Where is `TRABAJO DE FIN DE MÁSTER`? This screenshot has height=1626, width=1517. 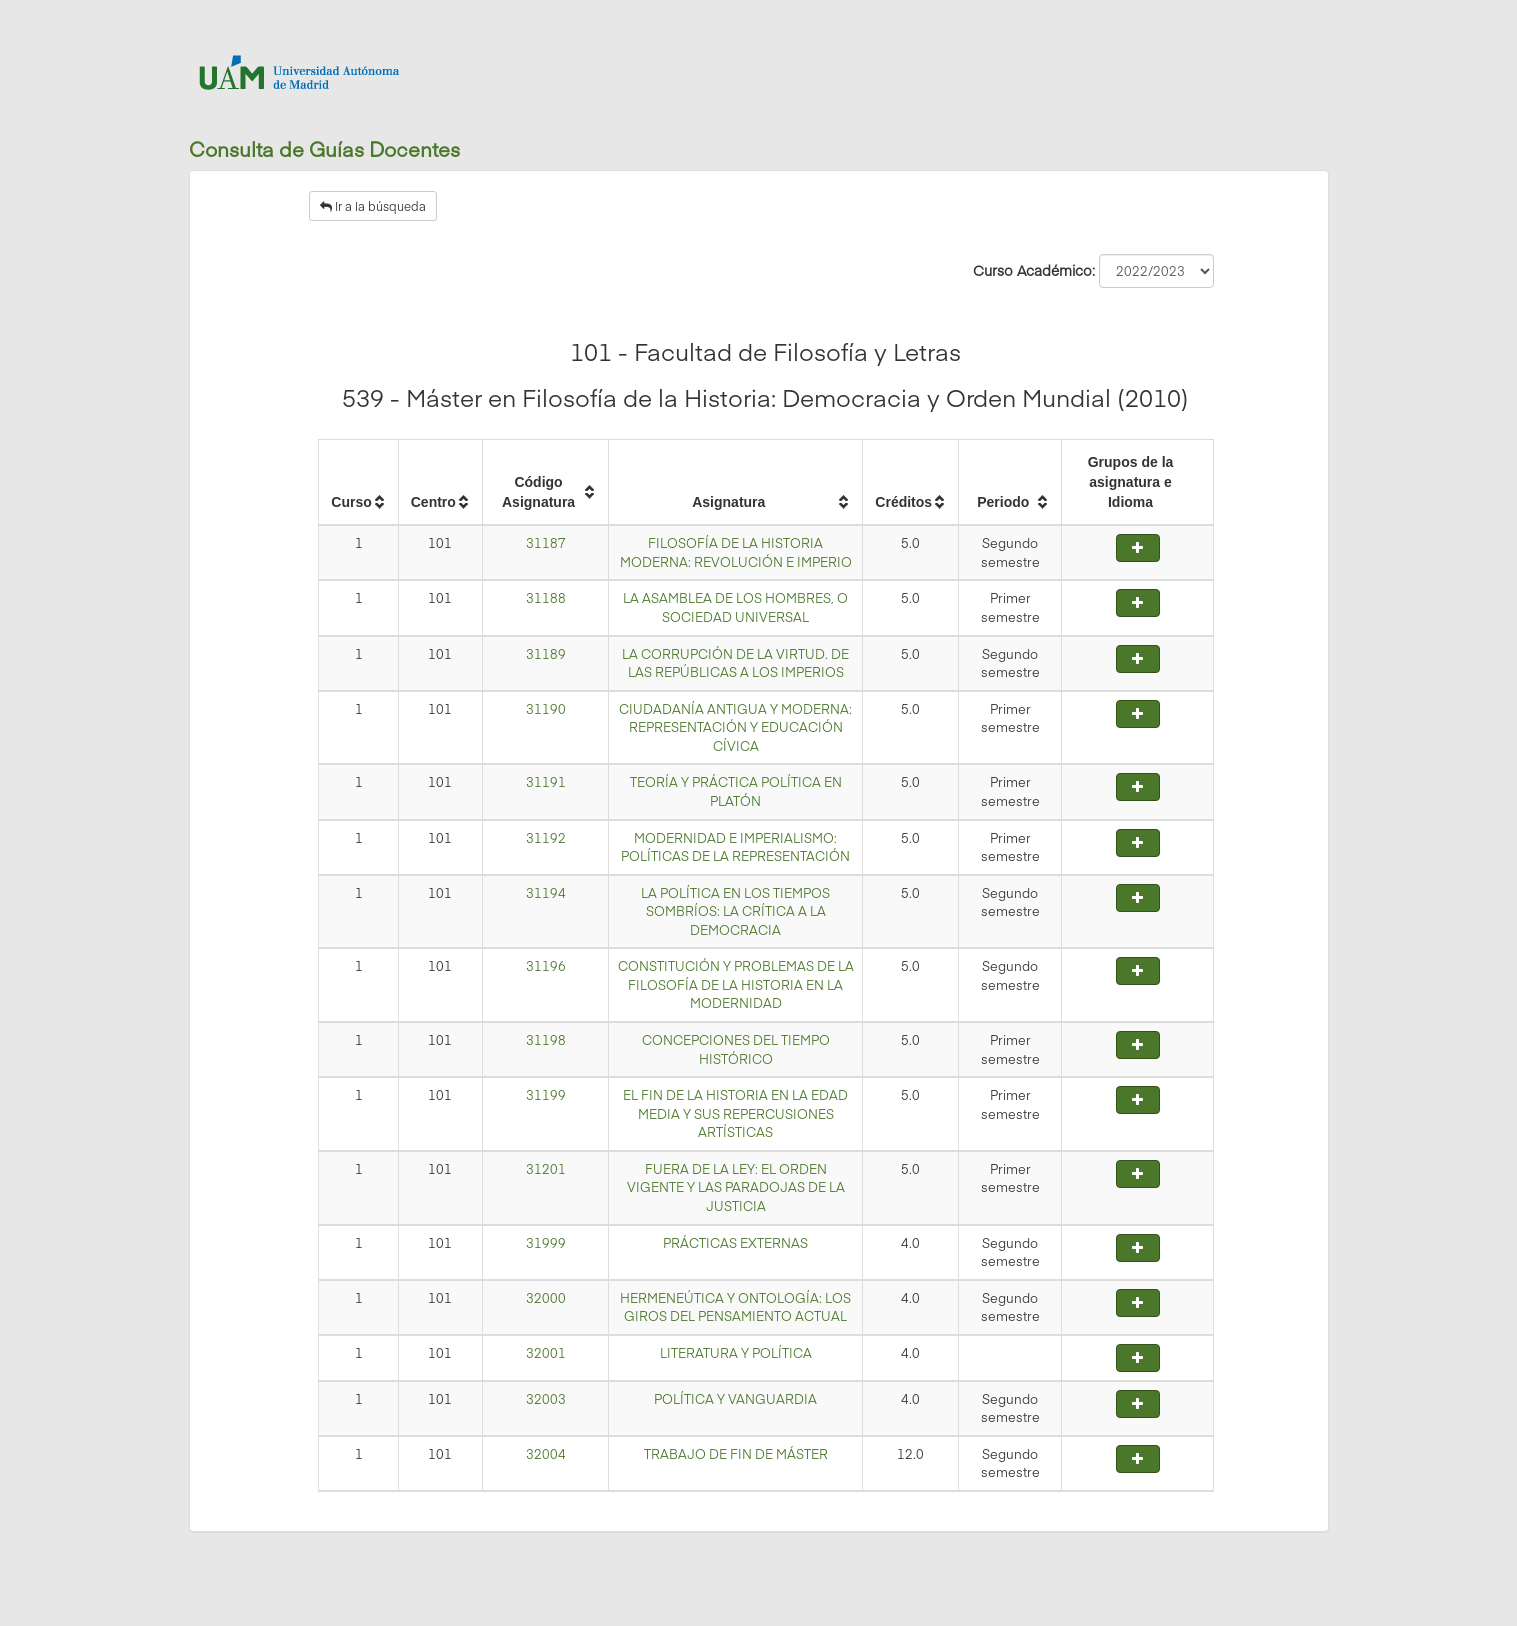 TRABAJO DE FIN DE MÁSTER is located at coordinates (736, 1454).